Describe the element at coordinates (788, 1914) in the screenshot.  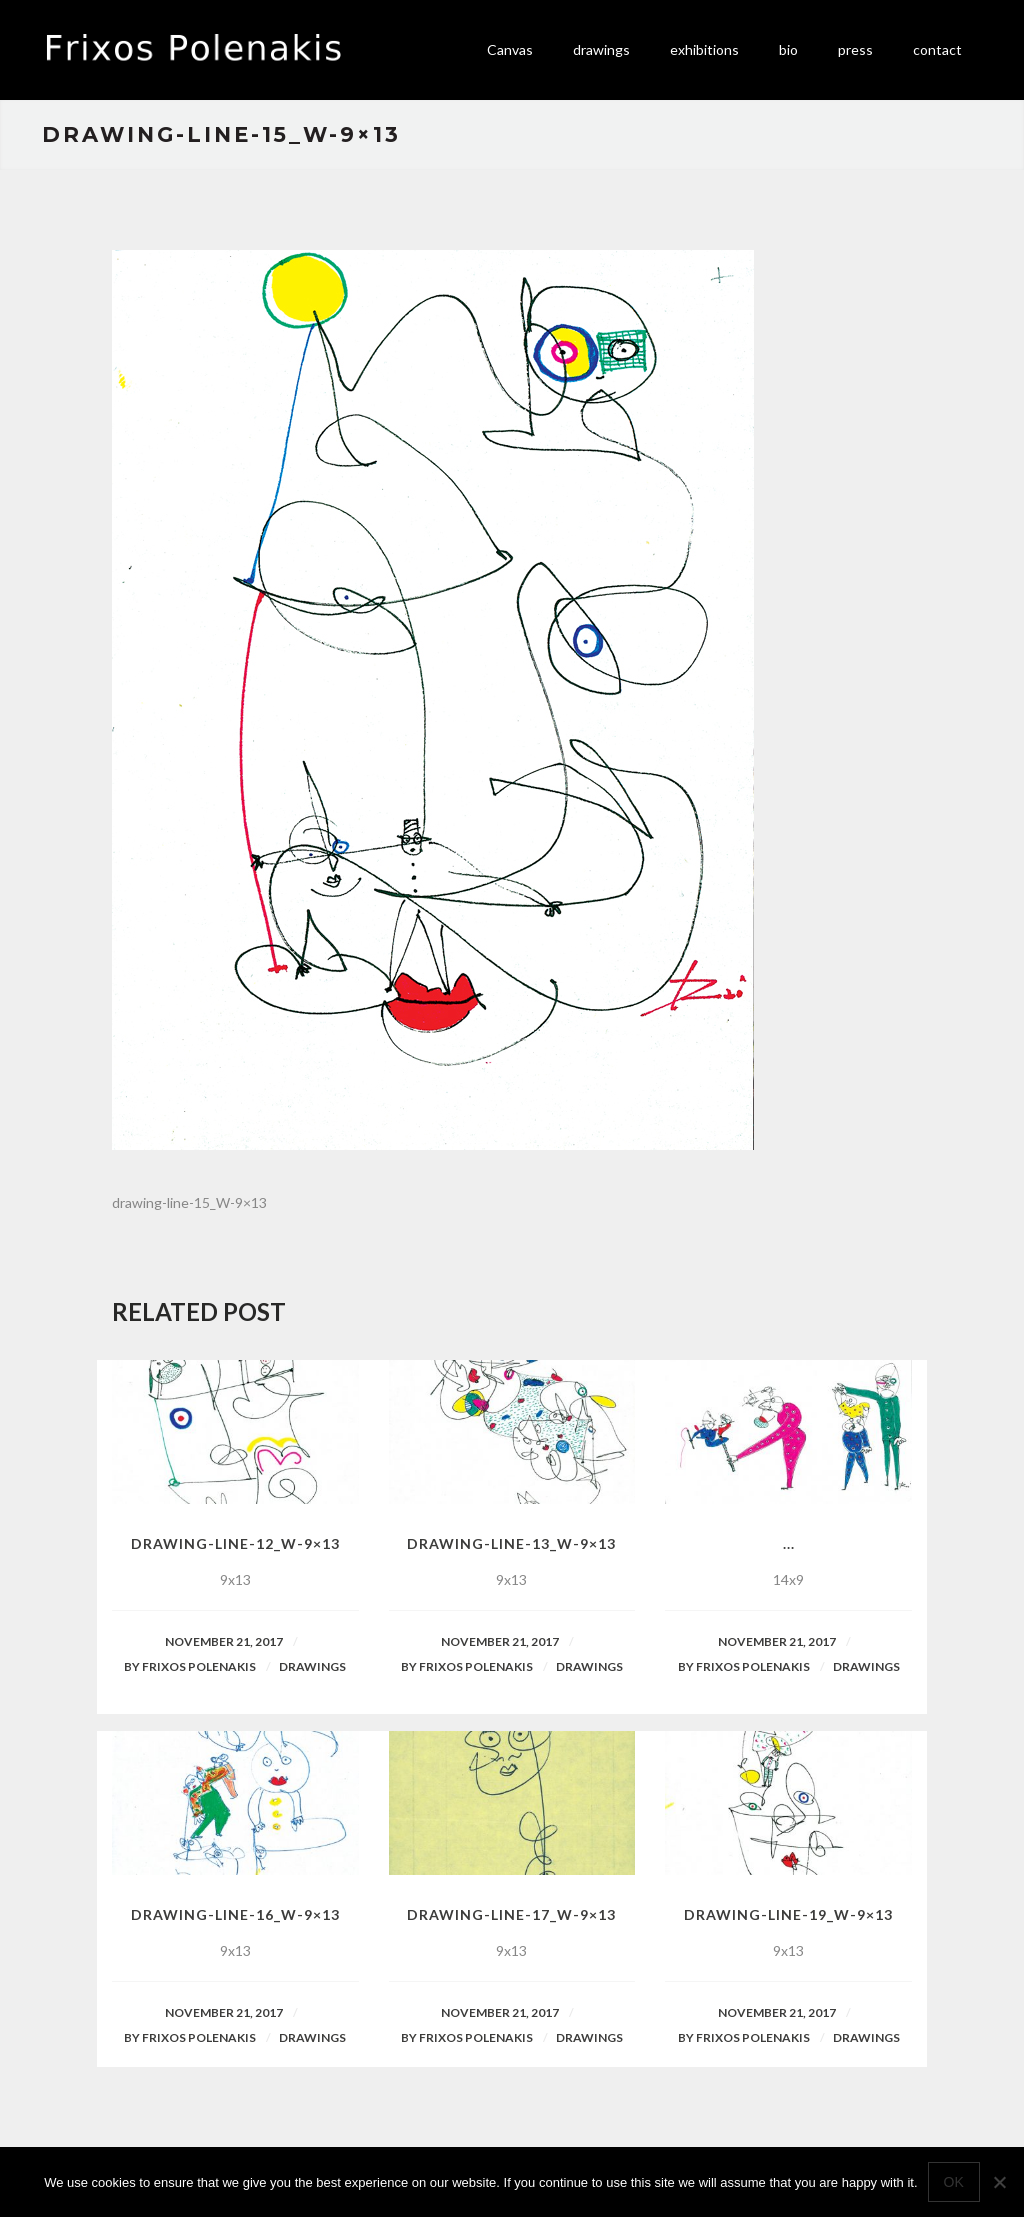
I see `drawing-line-19_W-9×13` at that location.